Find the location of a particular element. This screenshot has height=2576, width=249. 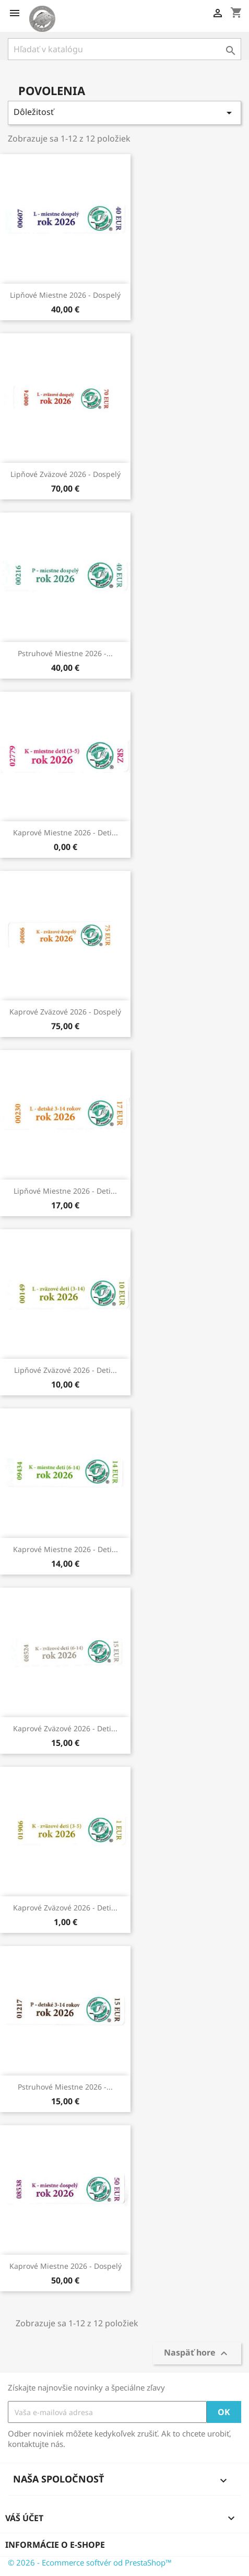

Kaprové miestne 2026 - dospelý is located at coordinates (65, 2266).